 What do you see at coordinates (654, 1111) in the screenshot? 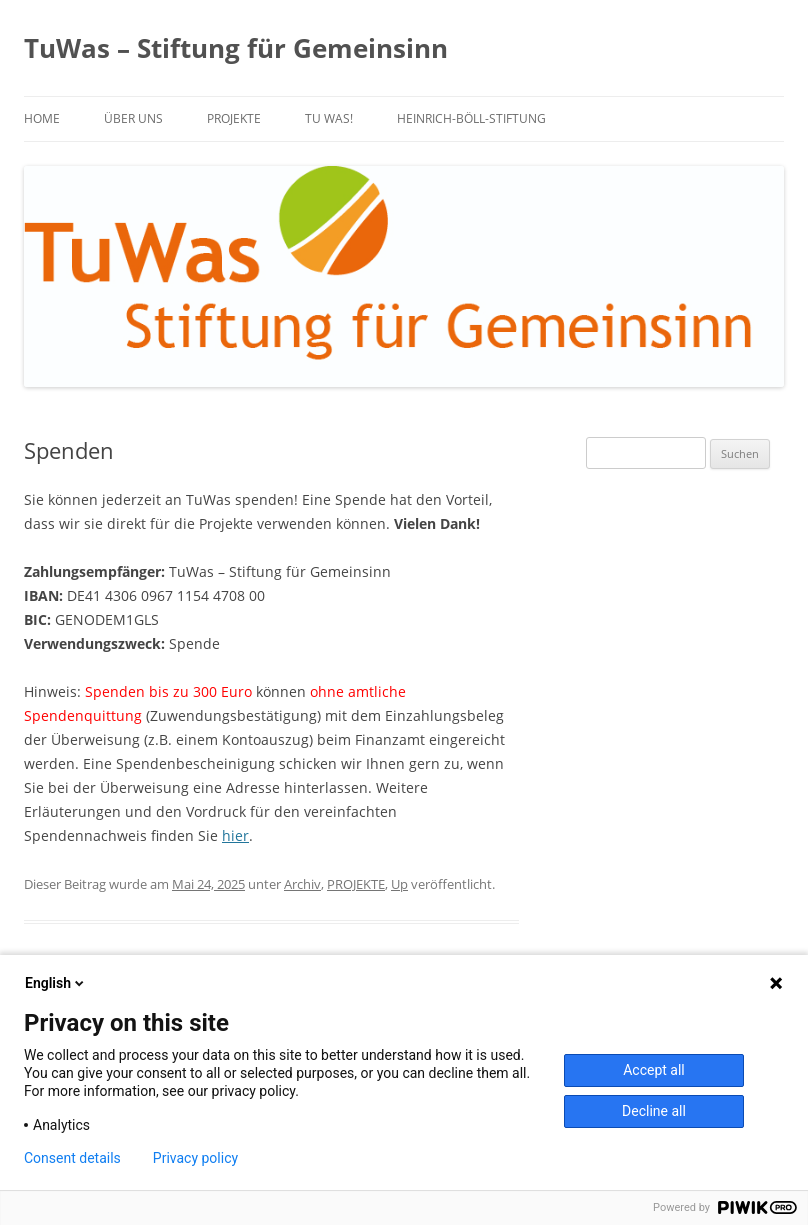
I see `Decline all` at bounding box center [654, 1111].